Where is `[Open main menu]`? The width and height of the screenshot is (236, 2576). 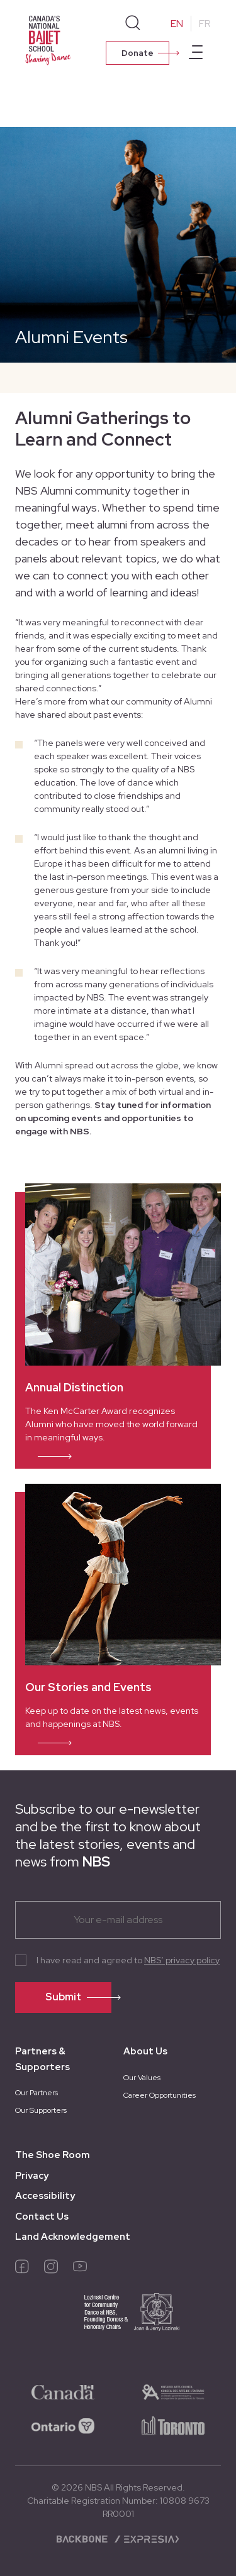
[Open main menu] is located at coordinates (196, 54).